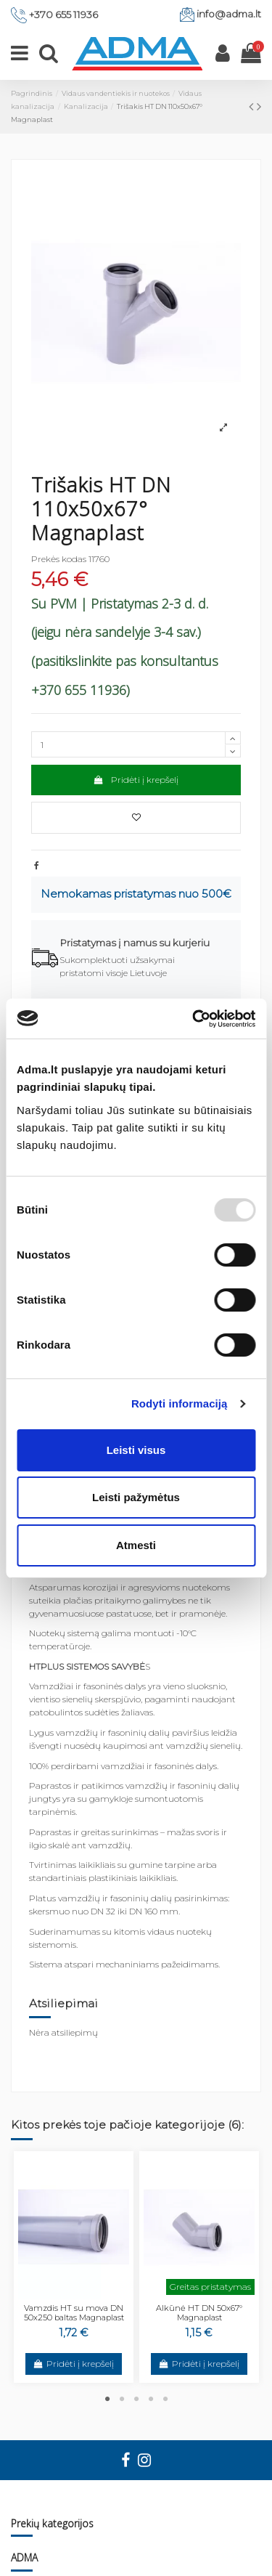 The image size is (272, 2576). I want to click on info@adma.lt, so click(229, 14).